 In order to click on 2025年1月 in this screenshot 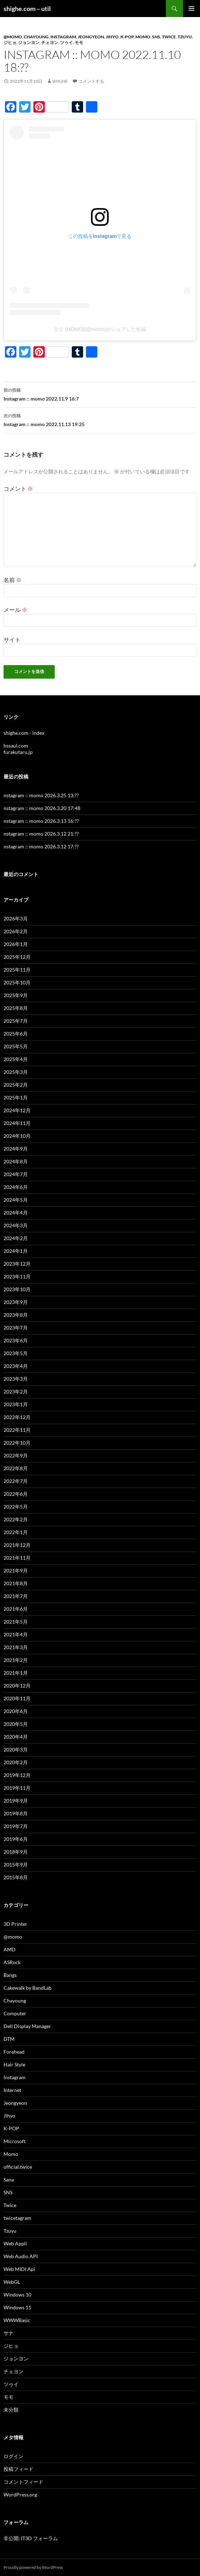, I will do `click(16, 1097)`.